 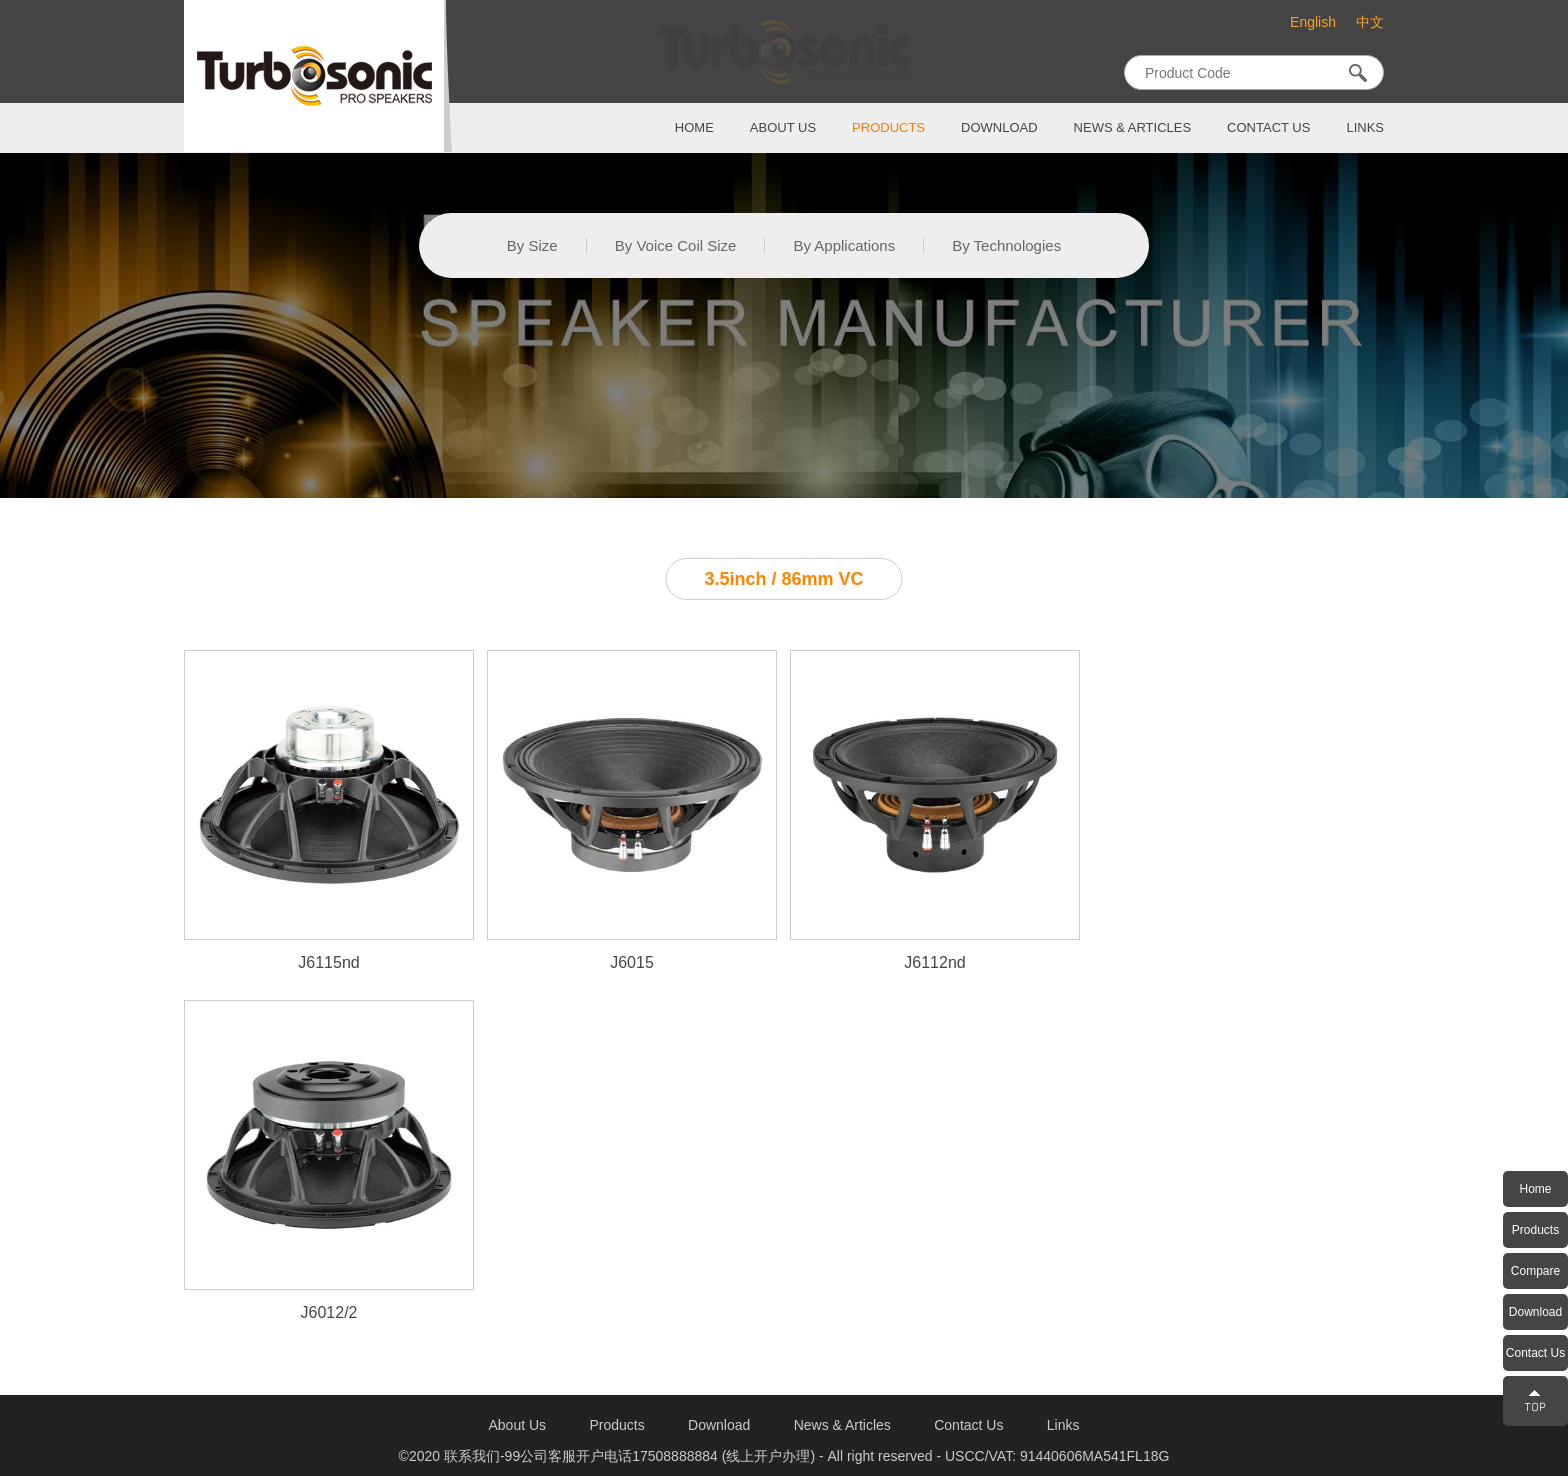 I want to click on By Applications, so click(x=844, y=245).